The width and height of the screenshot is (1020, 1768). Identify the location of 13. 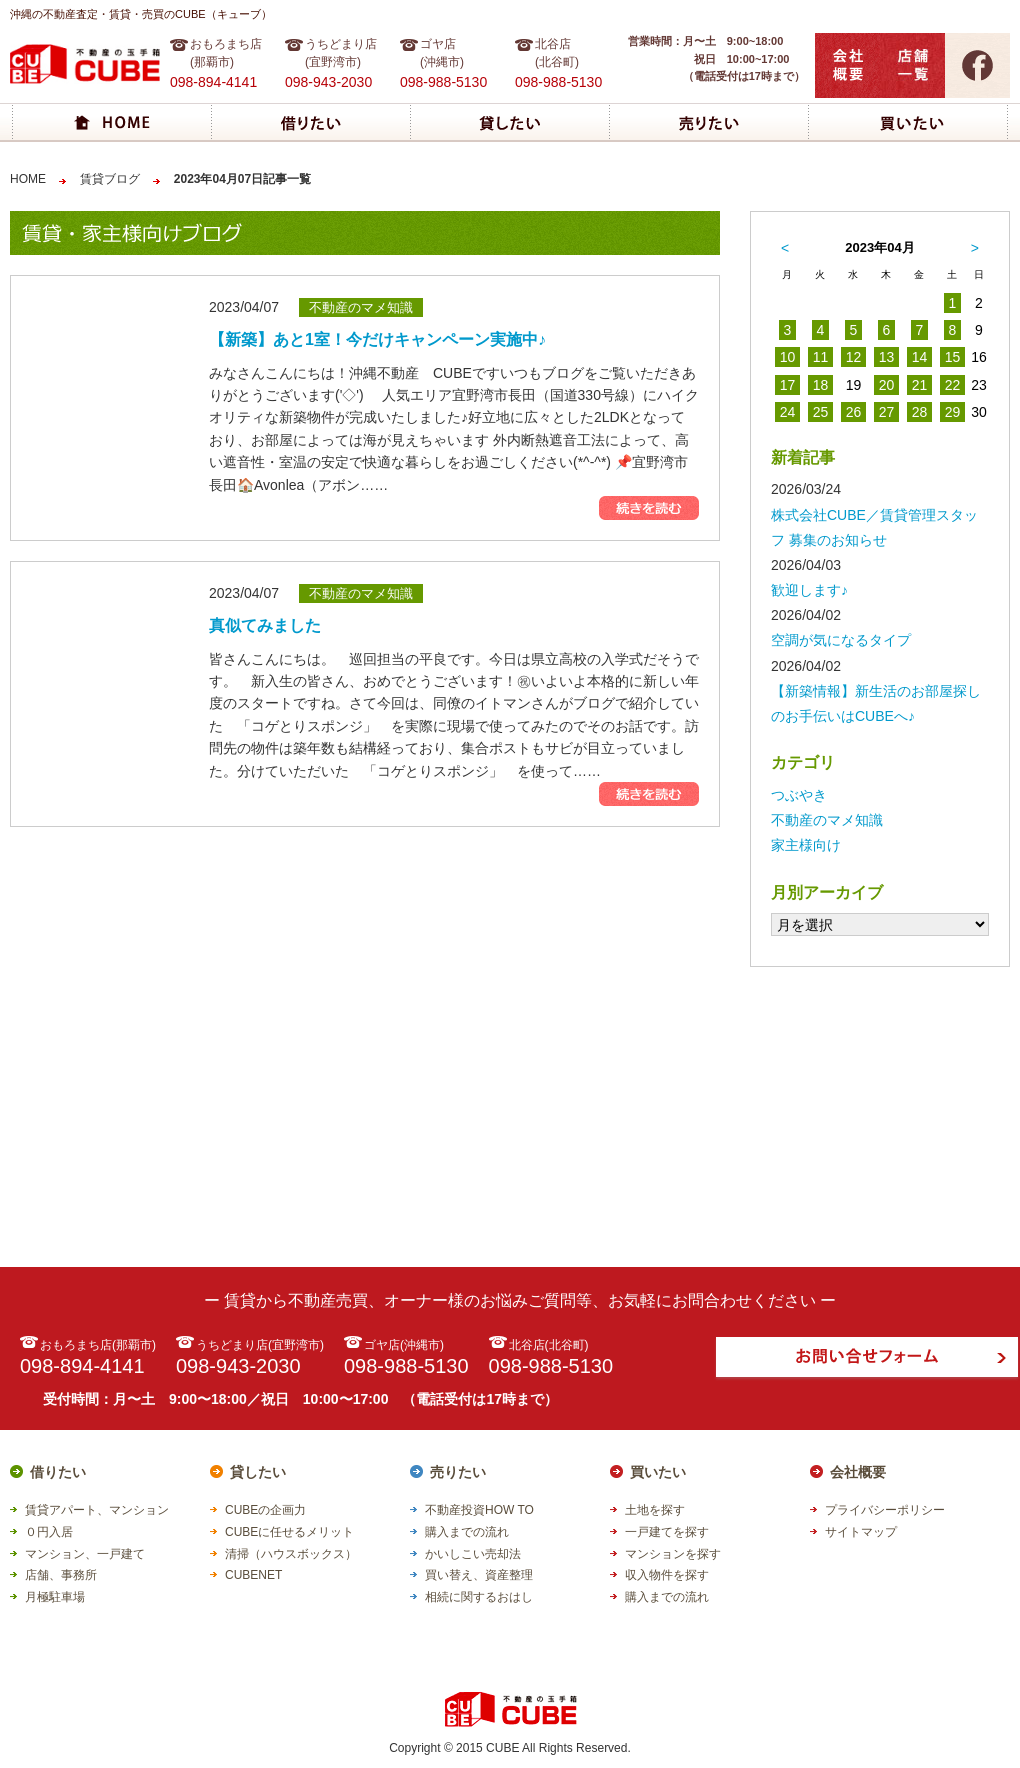
(887, 357).